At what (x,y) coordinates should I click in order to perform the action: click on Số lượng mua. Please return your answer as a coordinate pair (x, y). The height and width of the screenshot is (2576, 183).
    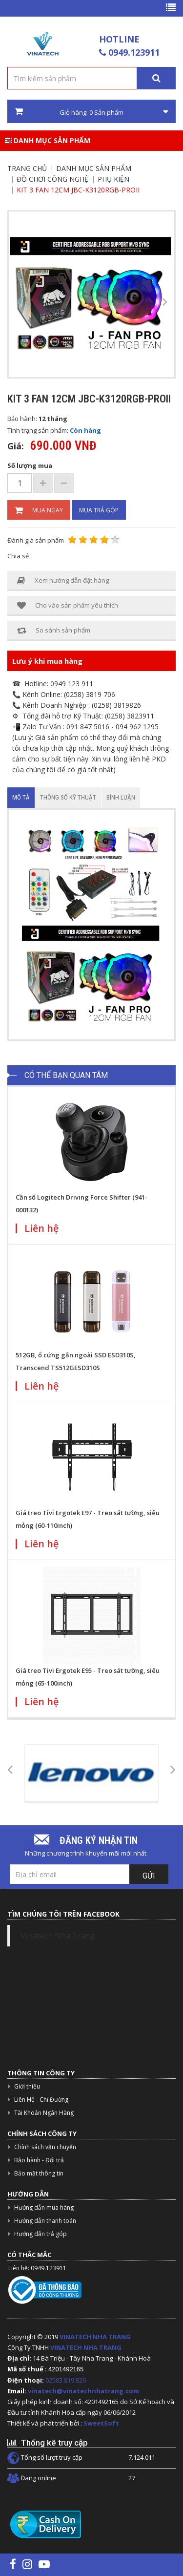
    Looking at the image, I should click on (29, 465).